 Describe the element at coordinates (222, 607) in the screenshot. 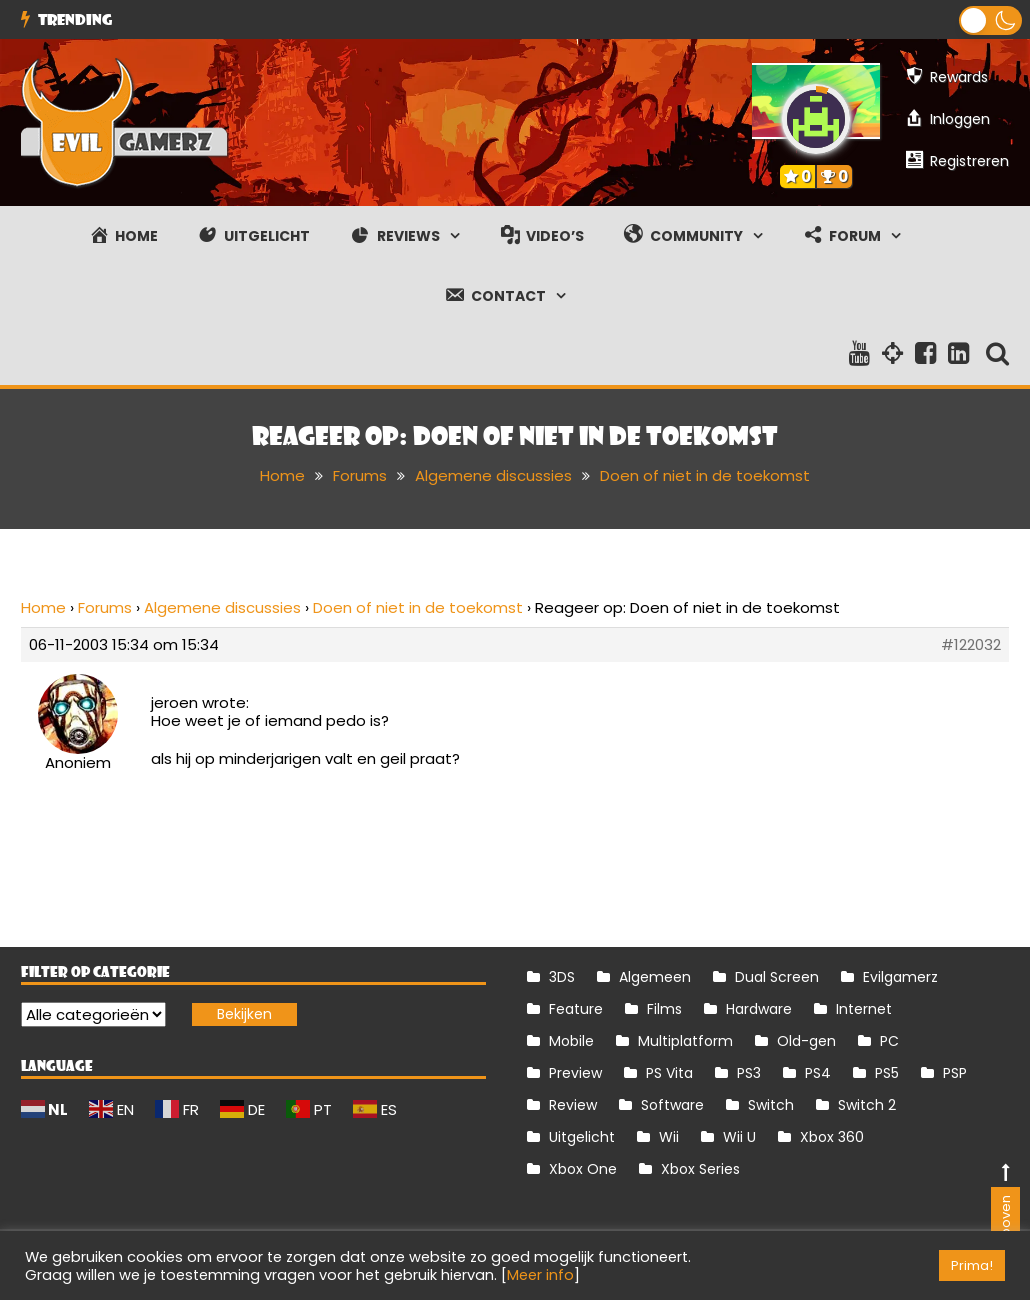

I see `Algemene discussies` at that location.